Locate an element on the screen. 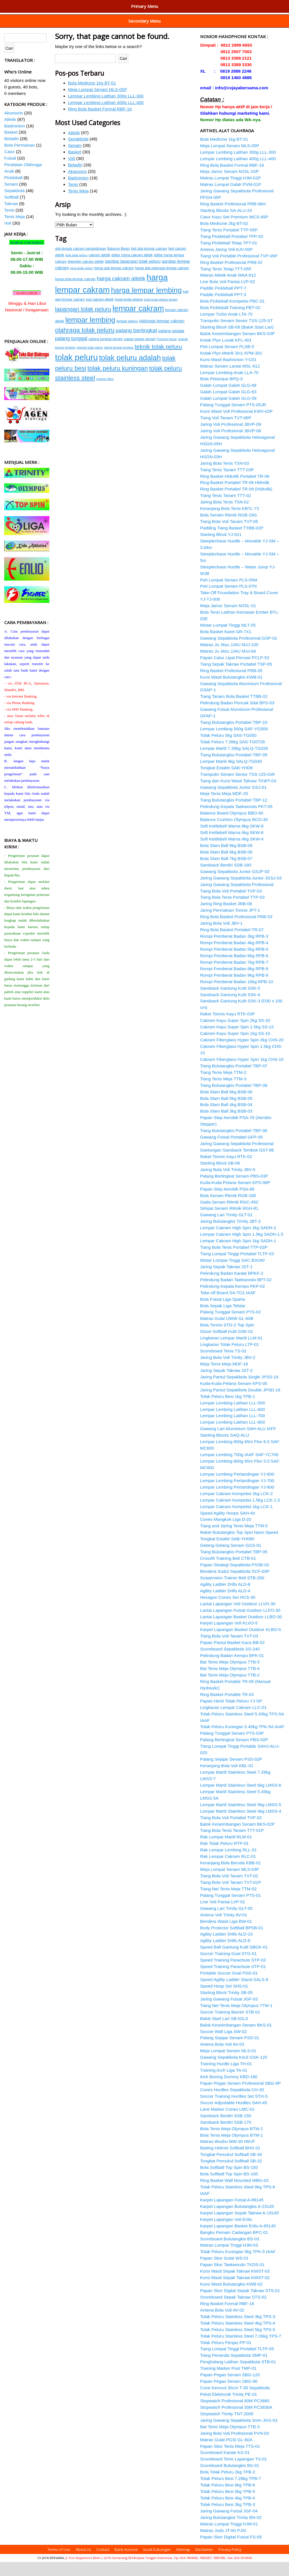  Papan Catur Lipat Percasi PCLP-52 is located at coordinates (234, 671).